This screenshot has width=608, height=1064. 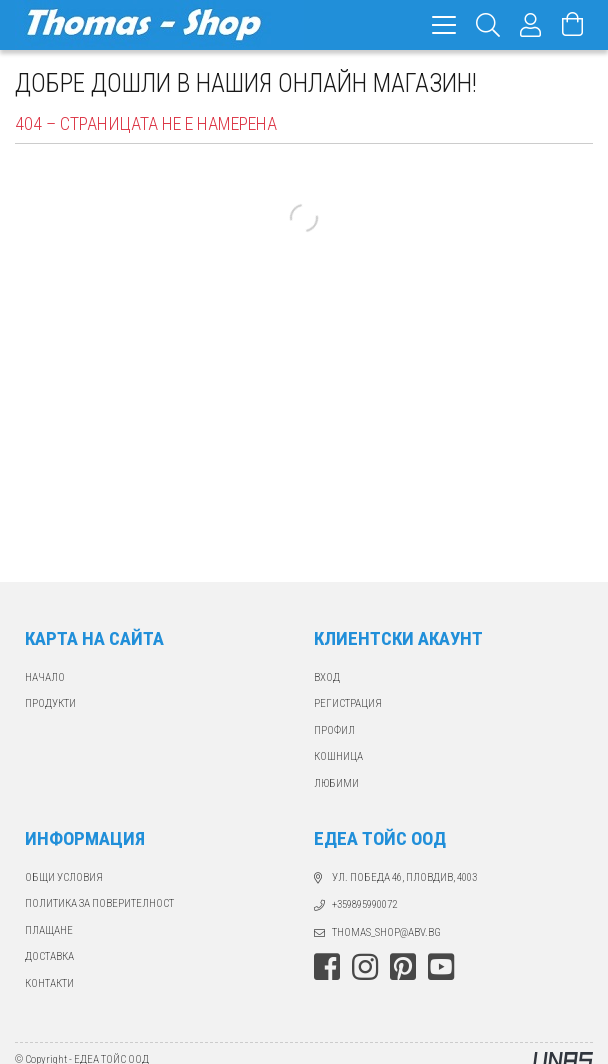 I want to click on +359895990072, so click(x=364, y=904).